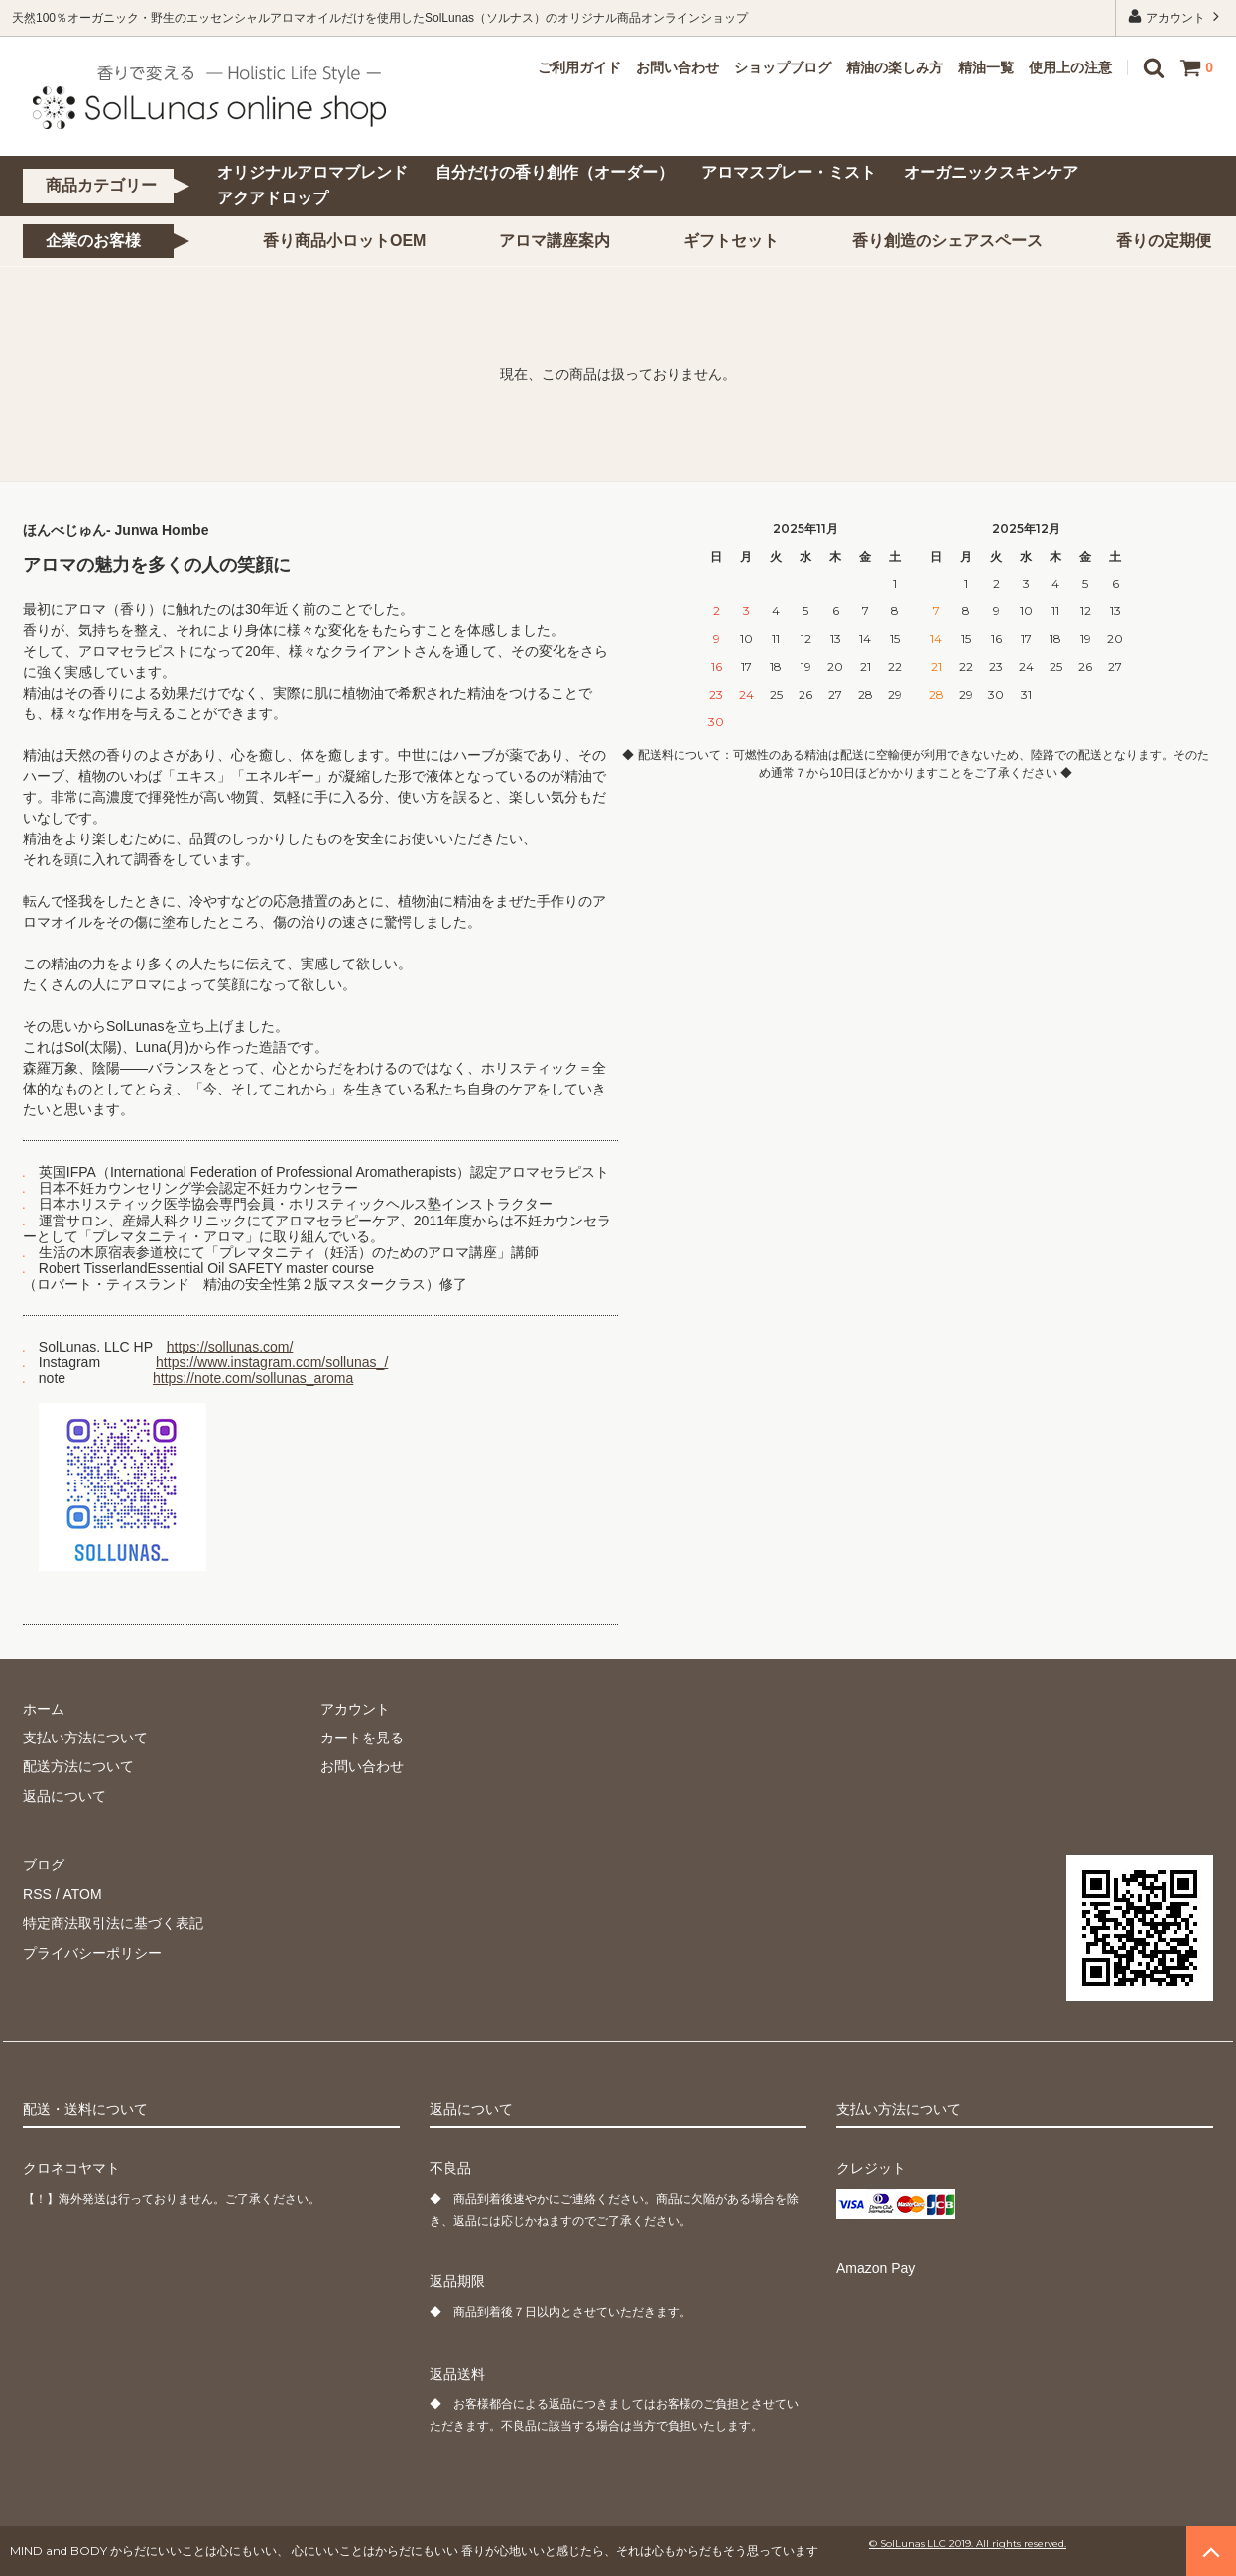 The image size is (1236, 2576). What do you see at coordinates (677, 67) in the screenshot?
I see `お問い合わせ` at bounding box center [677, 67].